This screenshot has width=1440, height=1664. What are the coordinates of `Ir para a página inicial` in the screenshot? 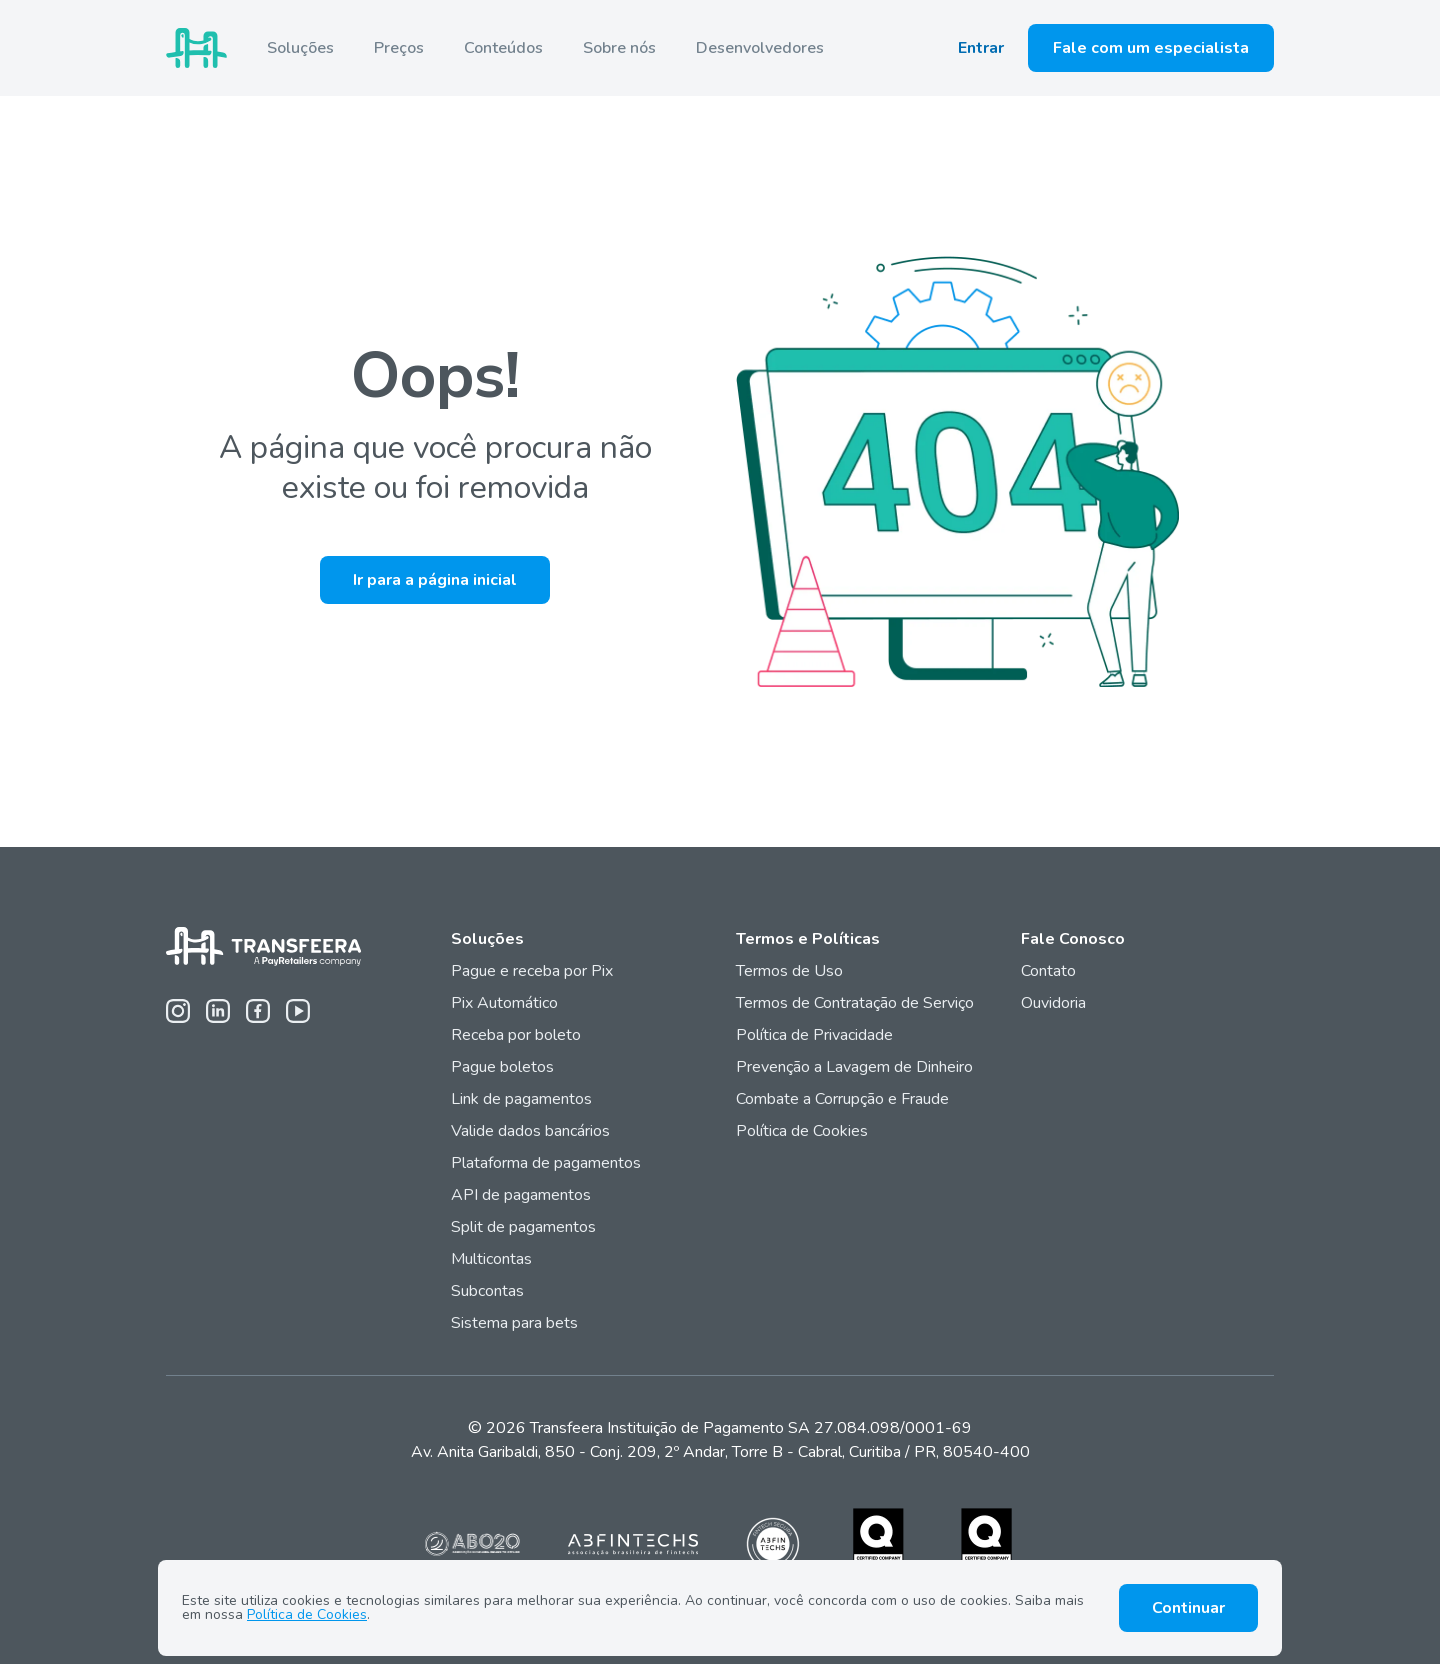 It's located at (435, 580).